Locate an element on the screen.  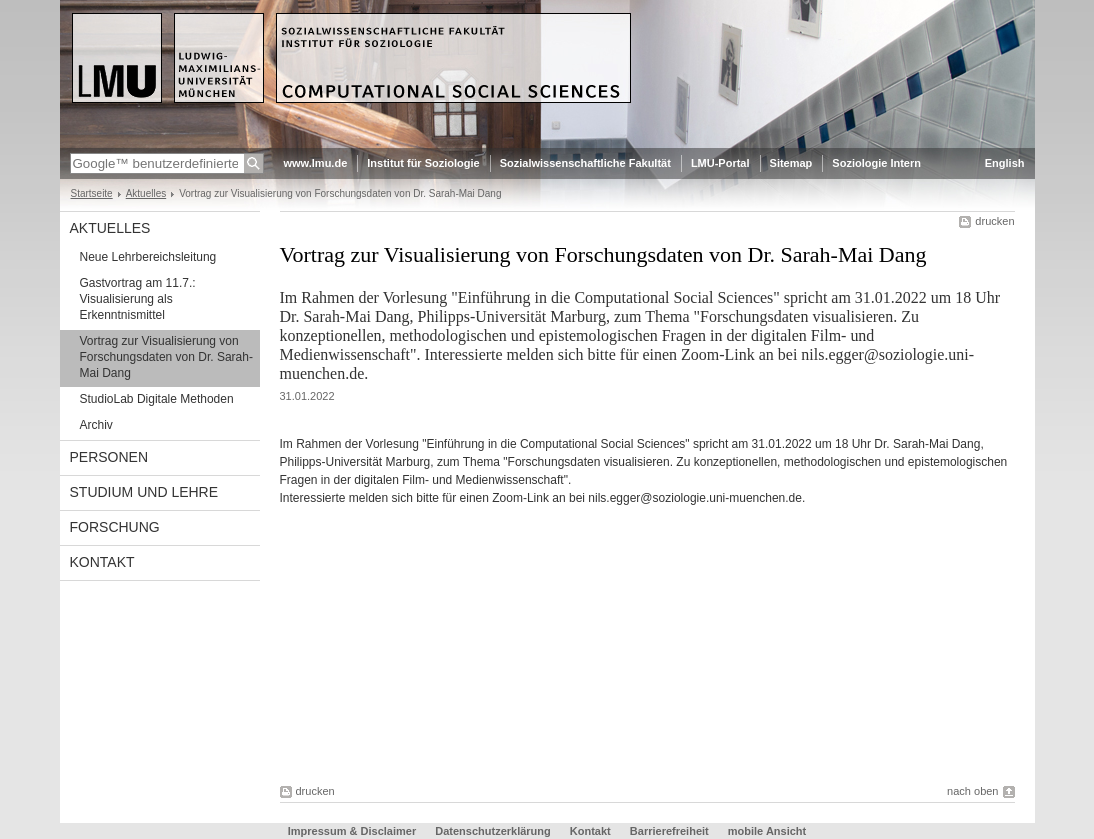
Vortrag zur Visualisierung von Forschungsdaten von Dr. Sarah-Mai Dang is located at coordinates (166, 357).